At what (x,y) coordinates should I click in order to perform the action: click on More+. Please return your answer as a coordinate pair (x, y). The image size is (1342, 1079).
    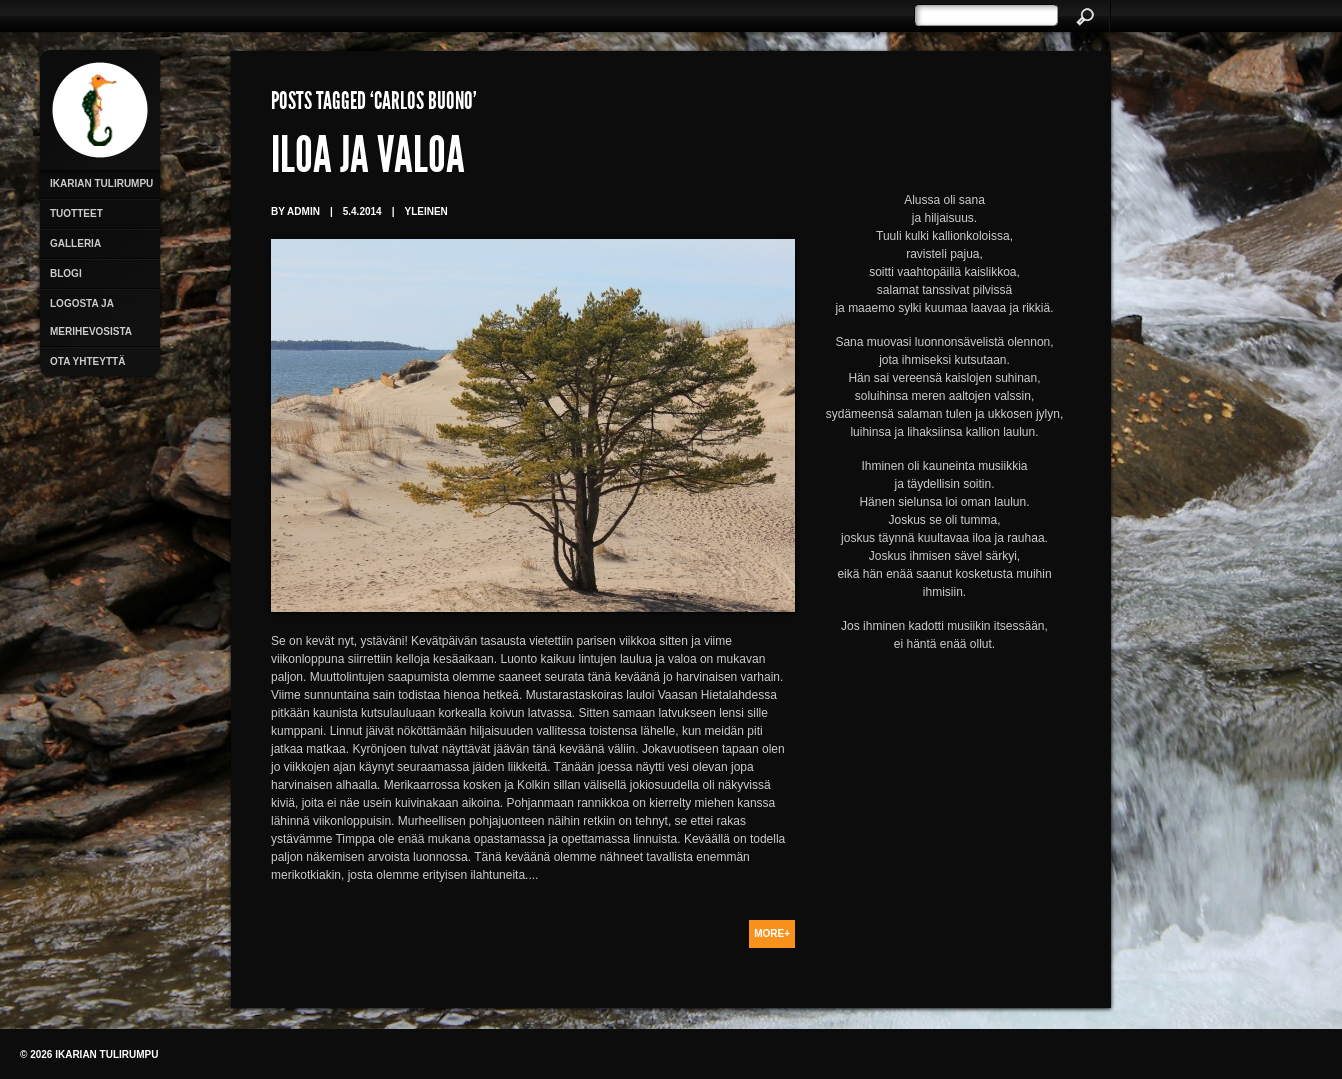
    Looking at the image, I should click on (772, 933).